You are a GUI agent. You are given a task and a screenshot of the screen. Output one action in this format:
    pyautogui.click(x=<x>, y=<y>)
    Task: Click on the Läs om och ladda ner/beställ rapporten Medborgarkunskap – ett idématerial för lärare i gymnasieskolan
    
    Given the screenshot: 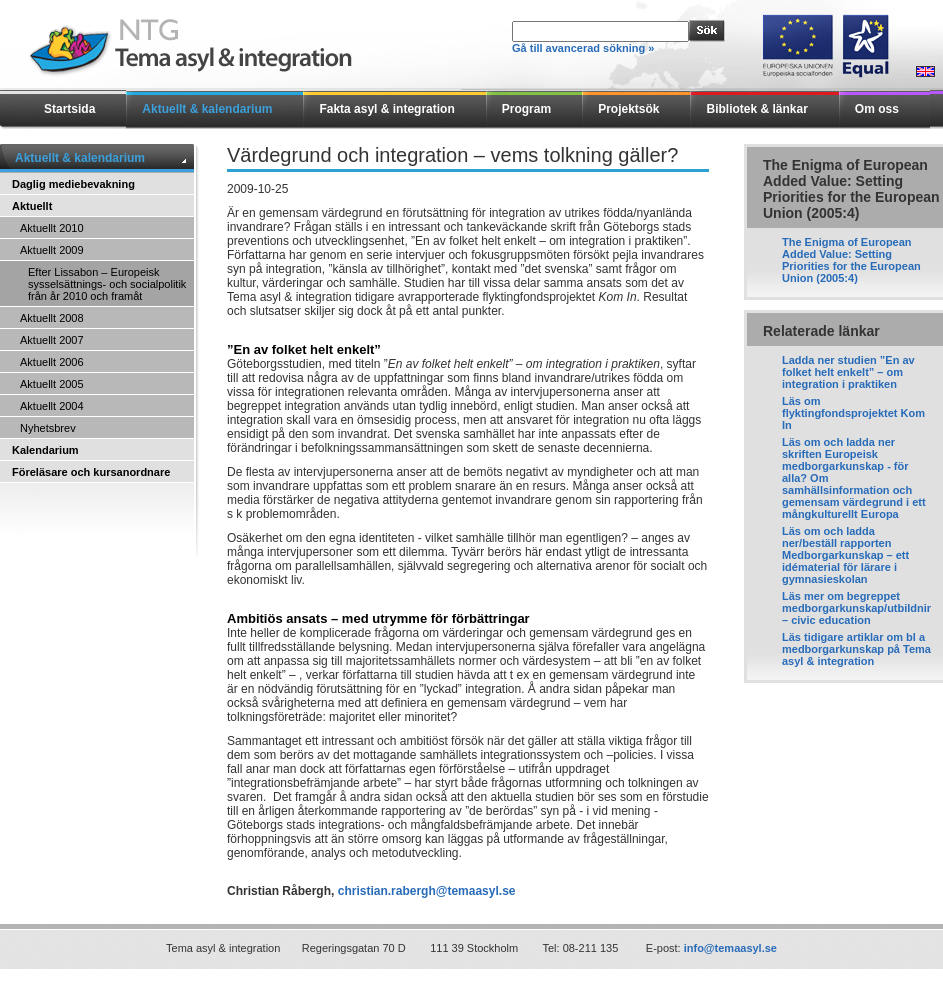 What is the action you would take?
    pyautogui.click(x=845, y=555)
    